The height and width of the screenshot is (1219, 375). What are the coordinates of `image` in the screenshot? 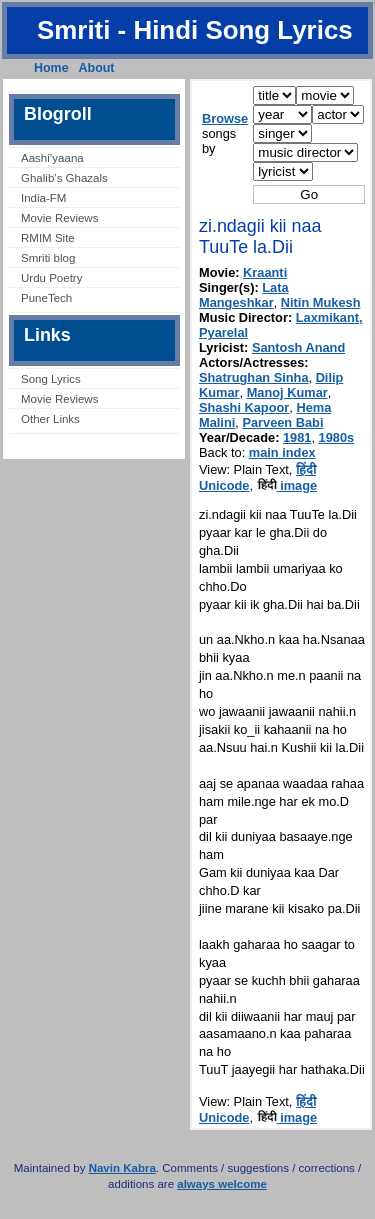 It's located at (287, 485).